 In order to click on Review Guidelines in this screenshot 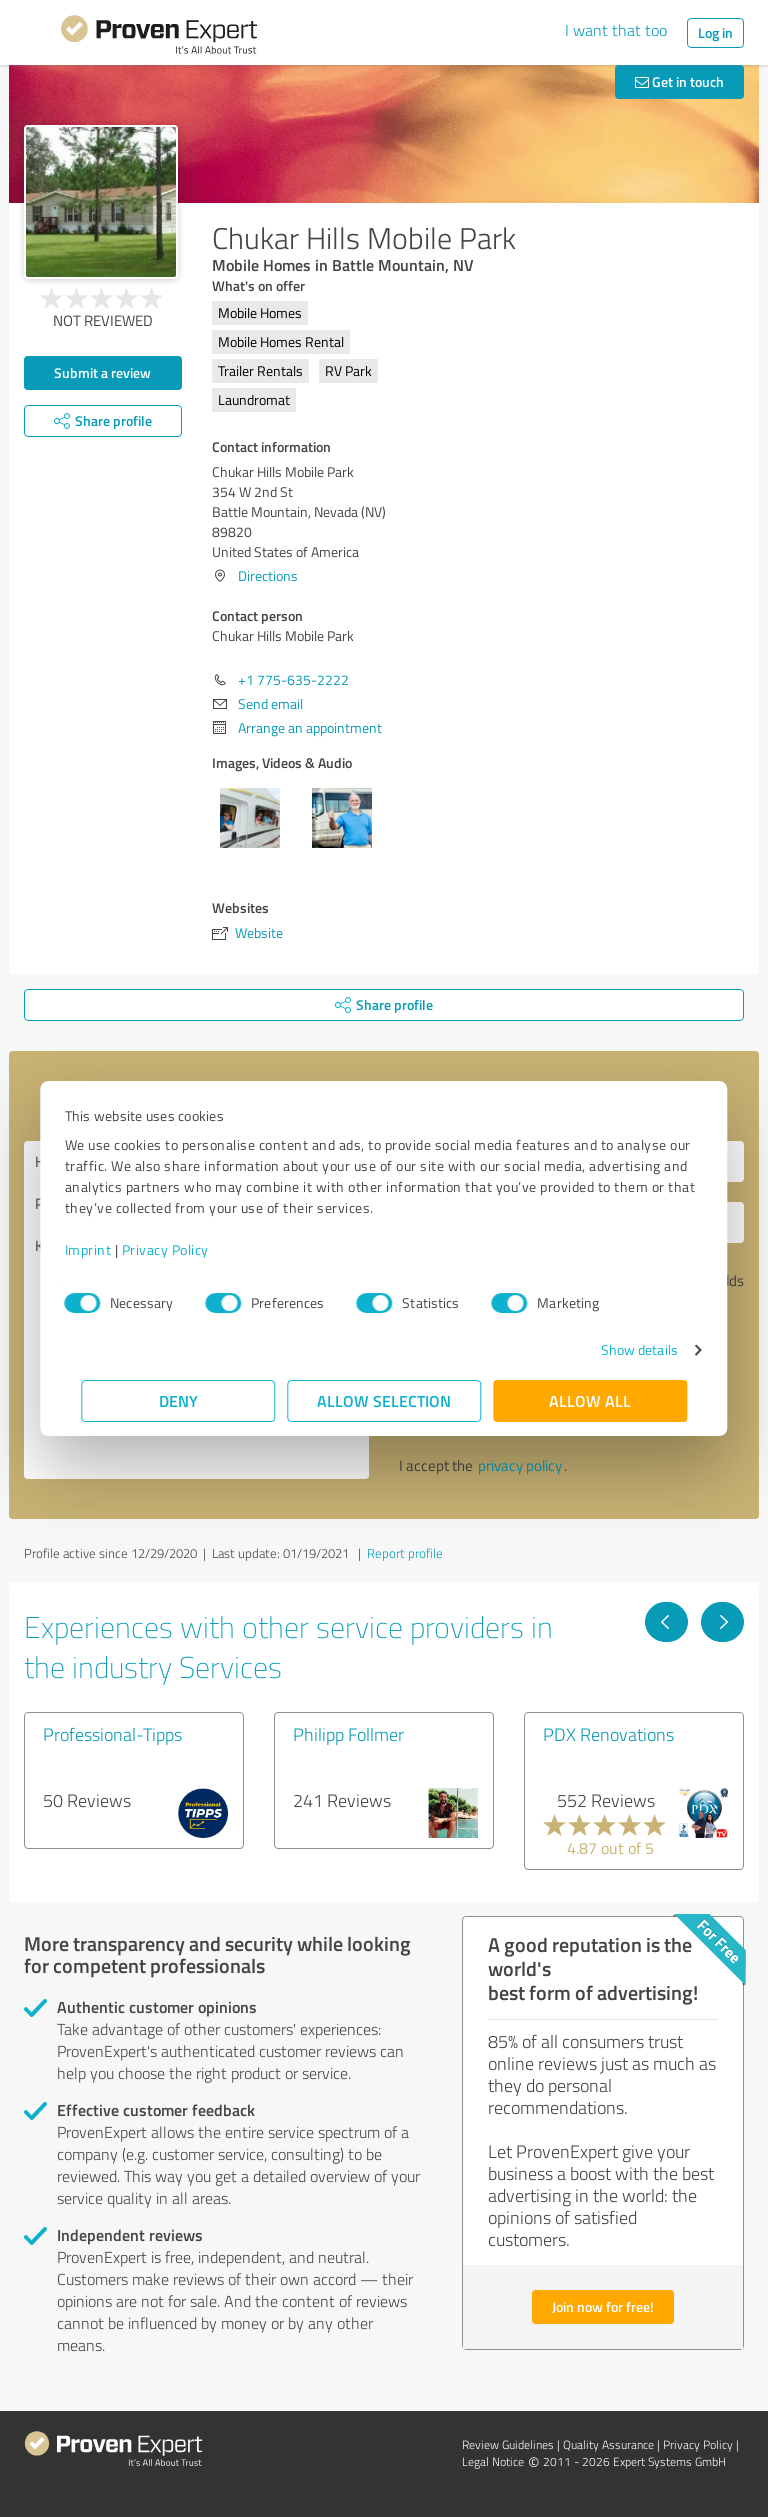, I will do `click(508, 2444)`.